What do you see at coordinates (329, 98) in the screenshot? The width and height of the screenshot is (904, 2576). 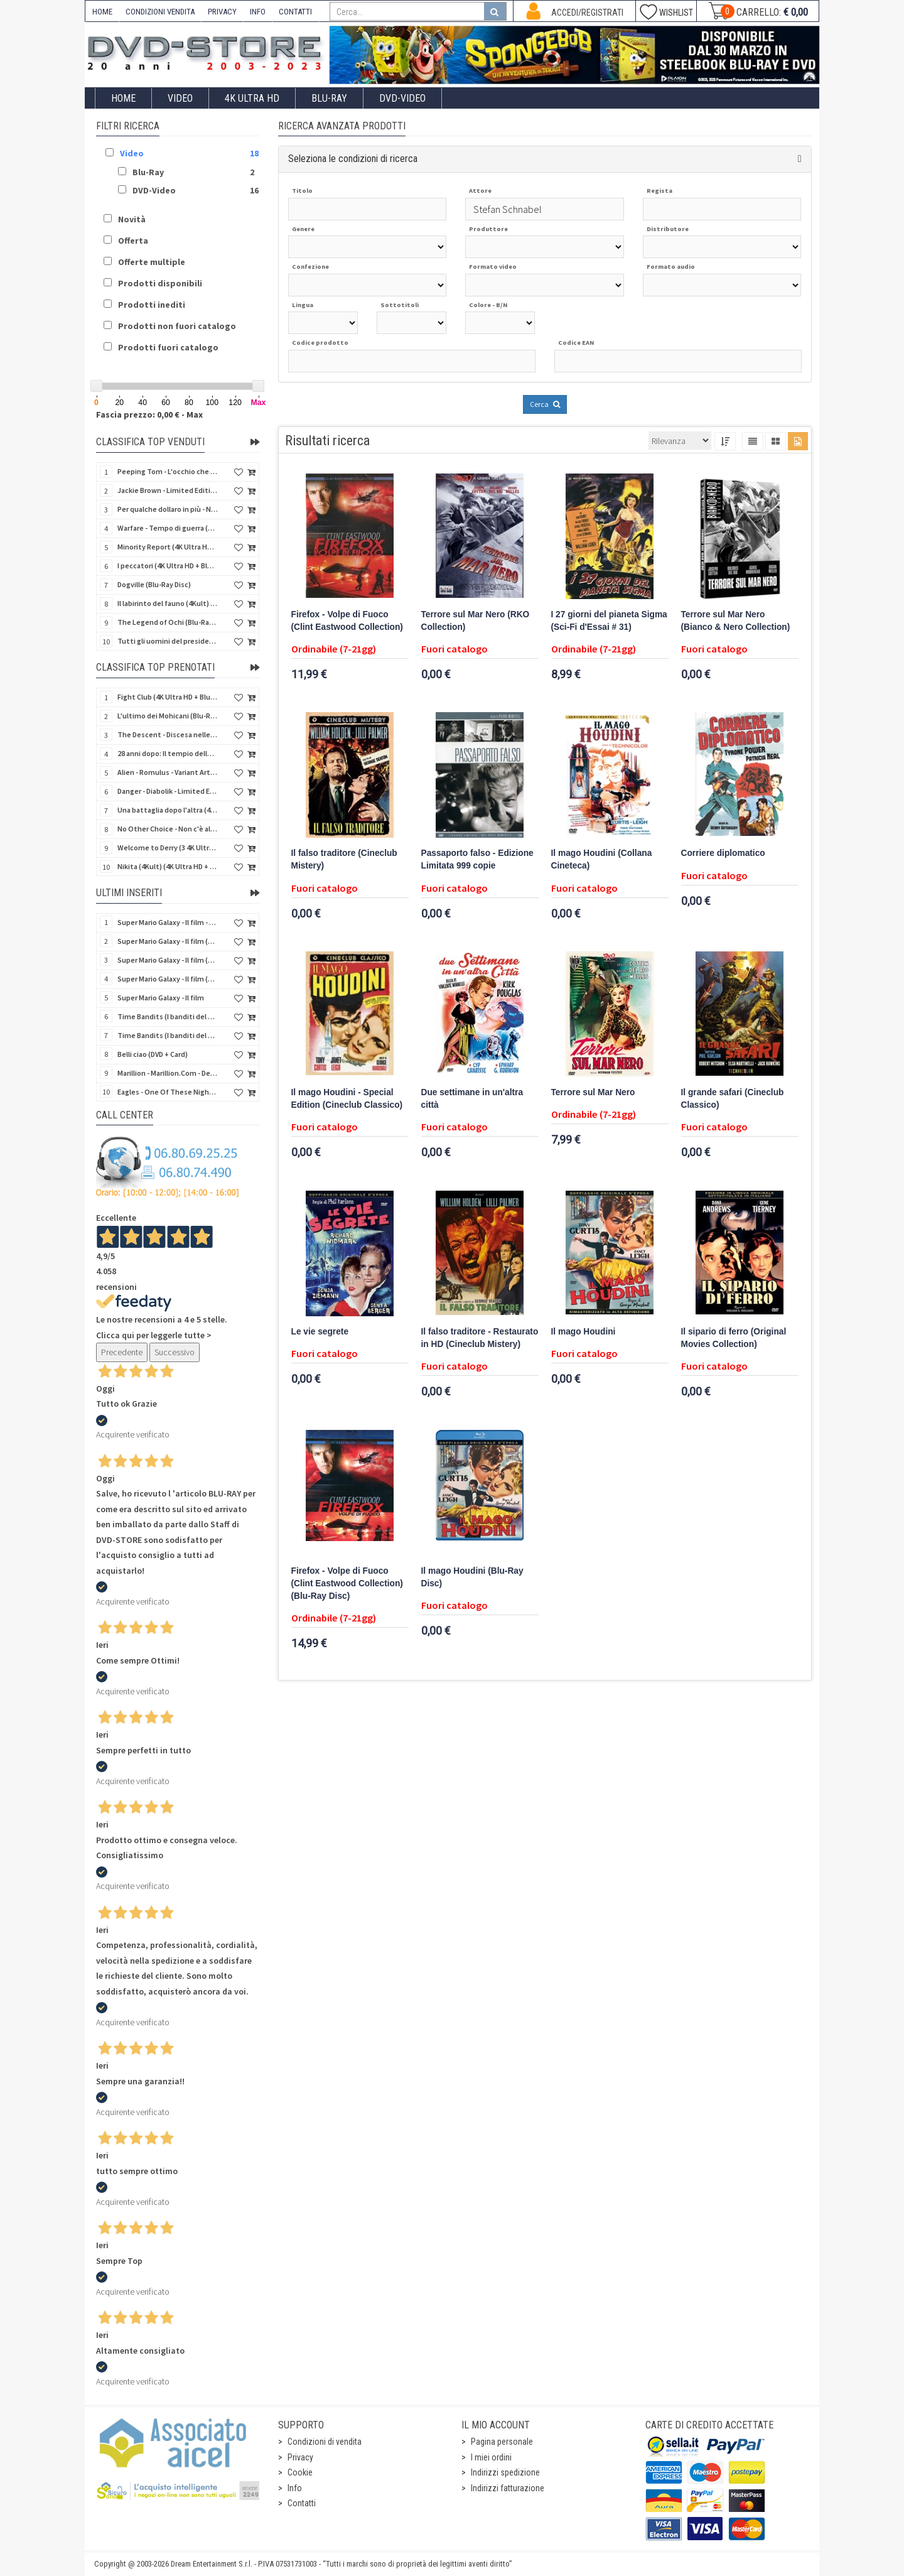 I see `Blu-Ray` at bounding box center [329, 98].